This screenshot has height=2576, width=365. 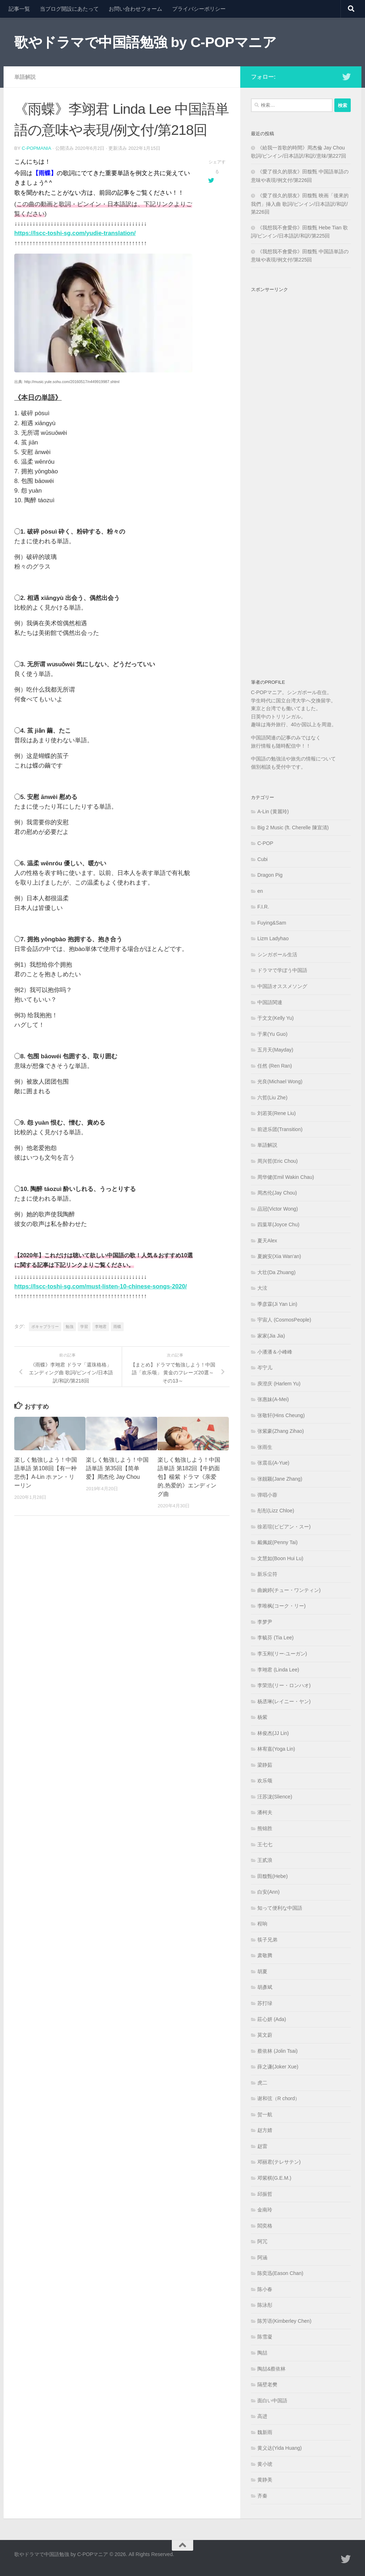 I want to click on 黄小琥, so click(x=264, y=2464).